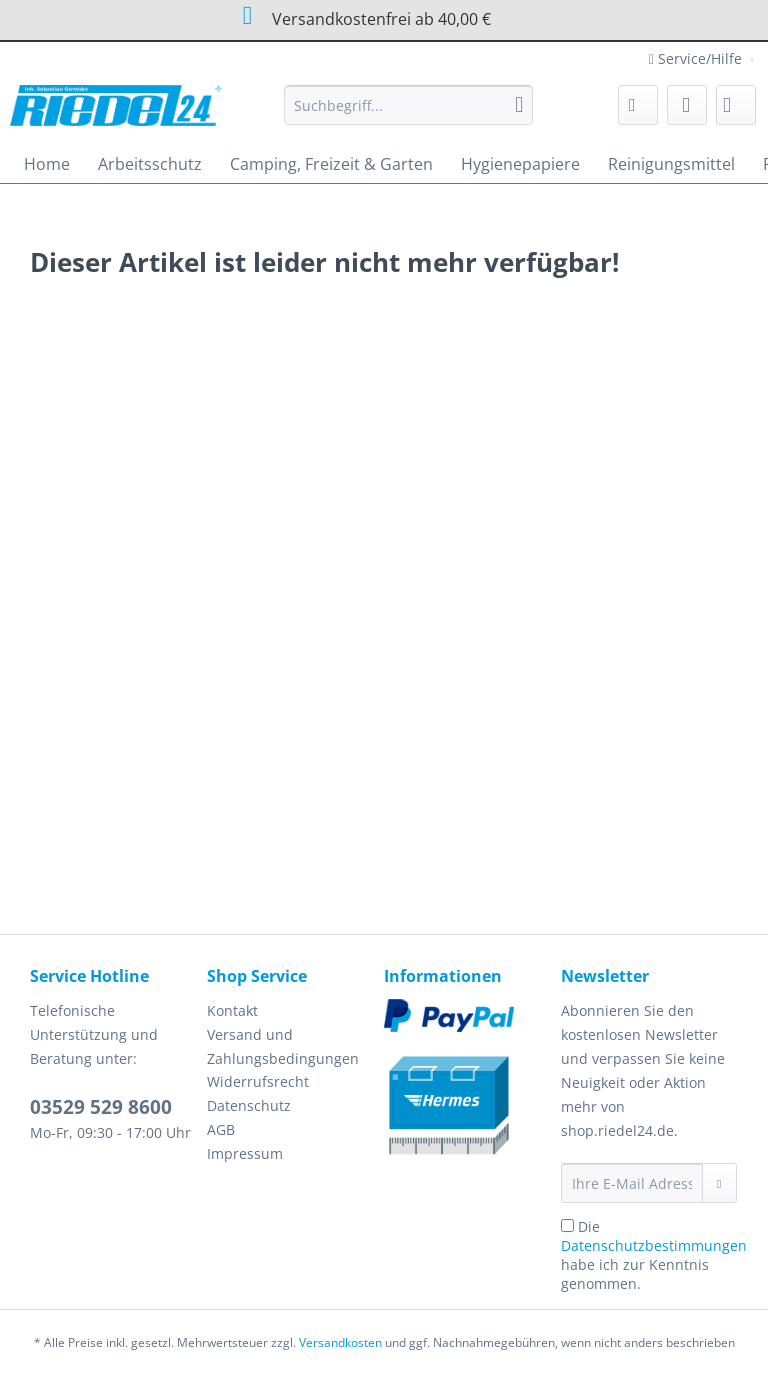 This screenshot has height=1375, width=768. What do you see at coordinates (221, 1129) in the screenshot?
I see `AGB` at bounding box center [221, 1129].